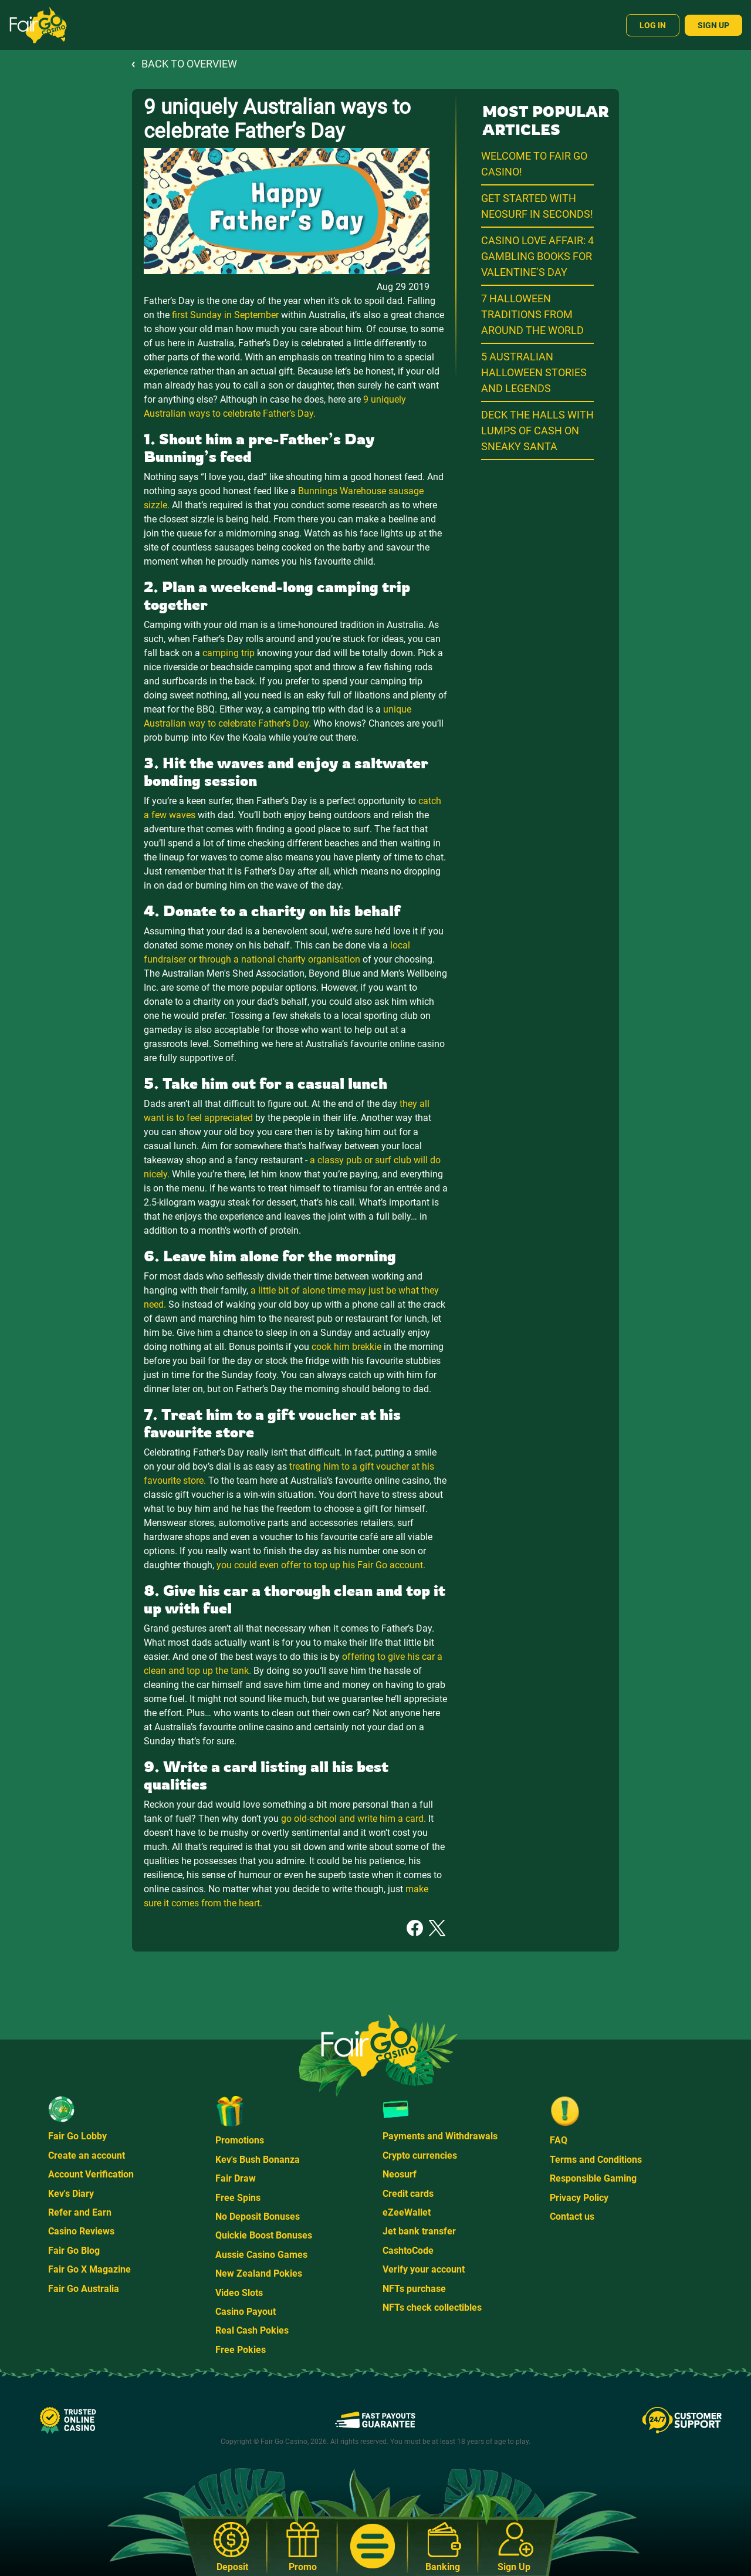 The height and width of the screenshot is (2576, 751). What do you see at coordinates (261, 2254) in the screenshot?
I see `Aussie Casino Games` at bounding box center [261, 2254].